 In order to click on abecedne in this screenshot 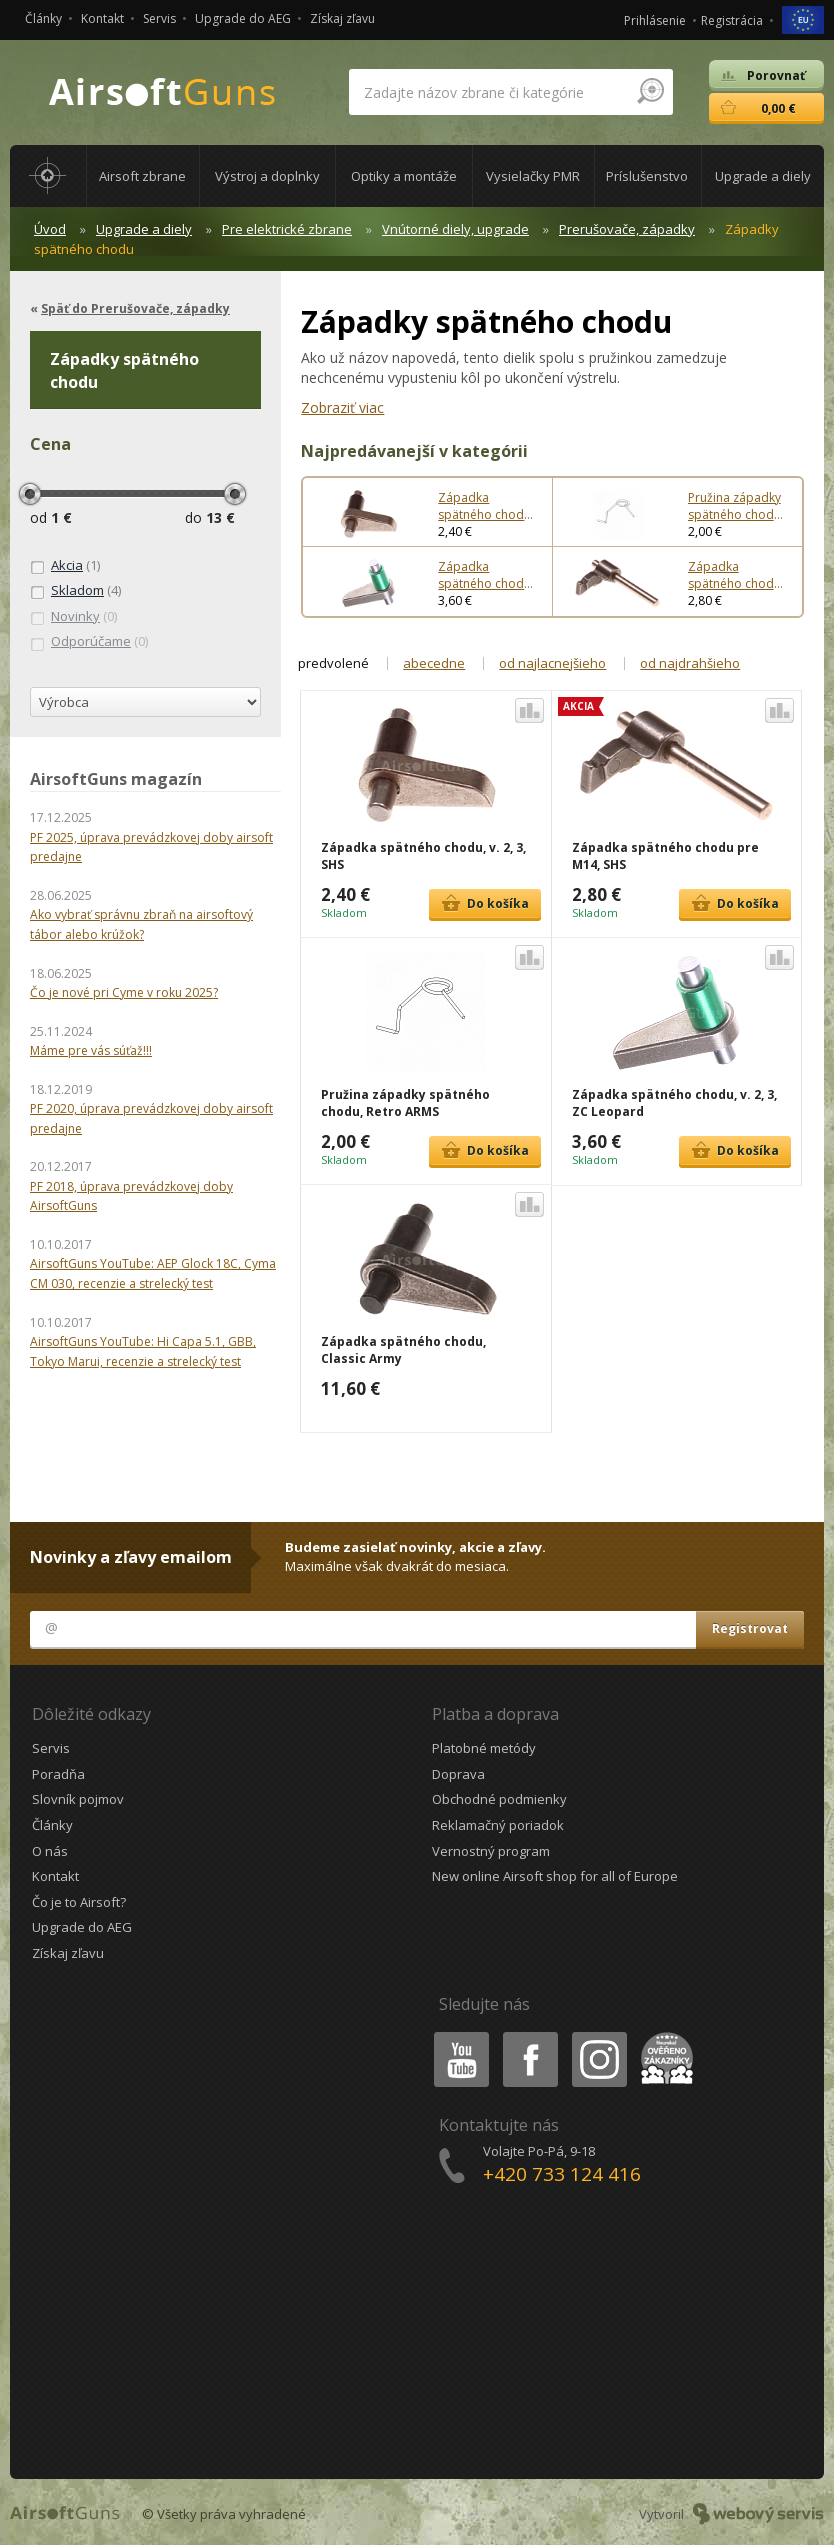, I will do `click(434, 663)`.